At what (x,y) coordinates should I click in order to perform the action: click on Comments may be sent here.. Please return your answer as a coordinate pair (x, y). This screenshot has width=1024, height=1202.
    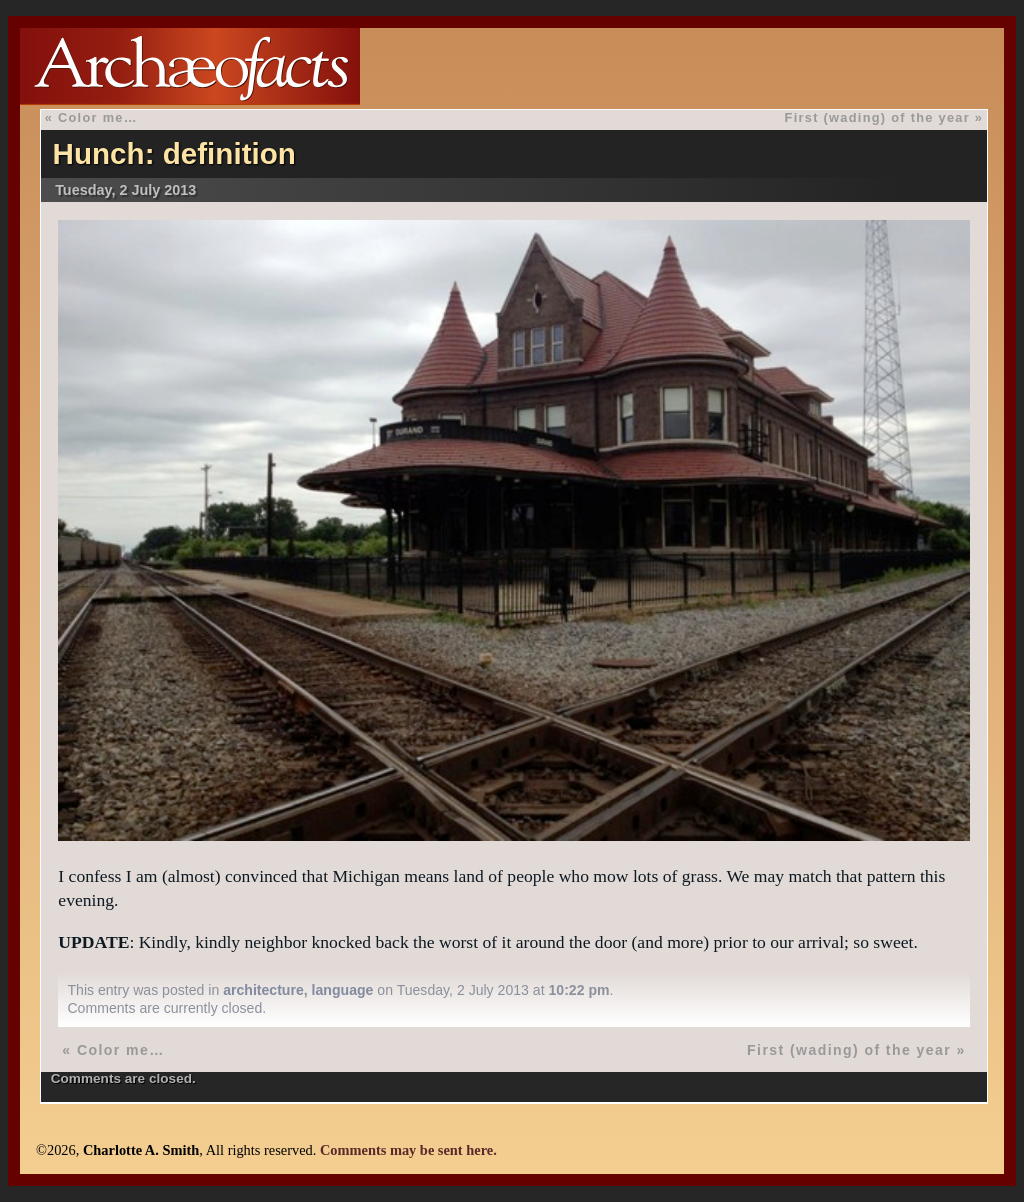
    Looking at the image, I should click on (408, 1150).